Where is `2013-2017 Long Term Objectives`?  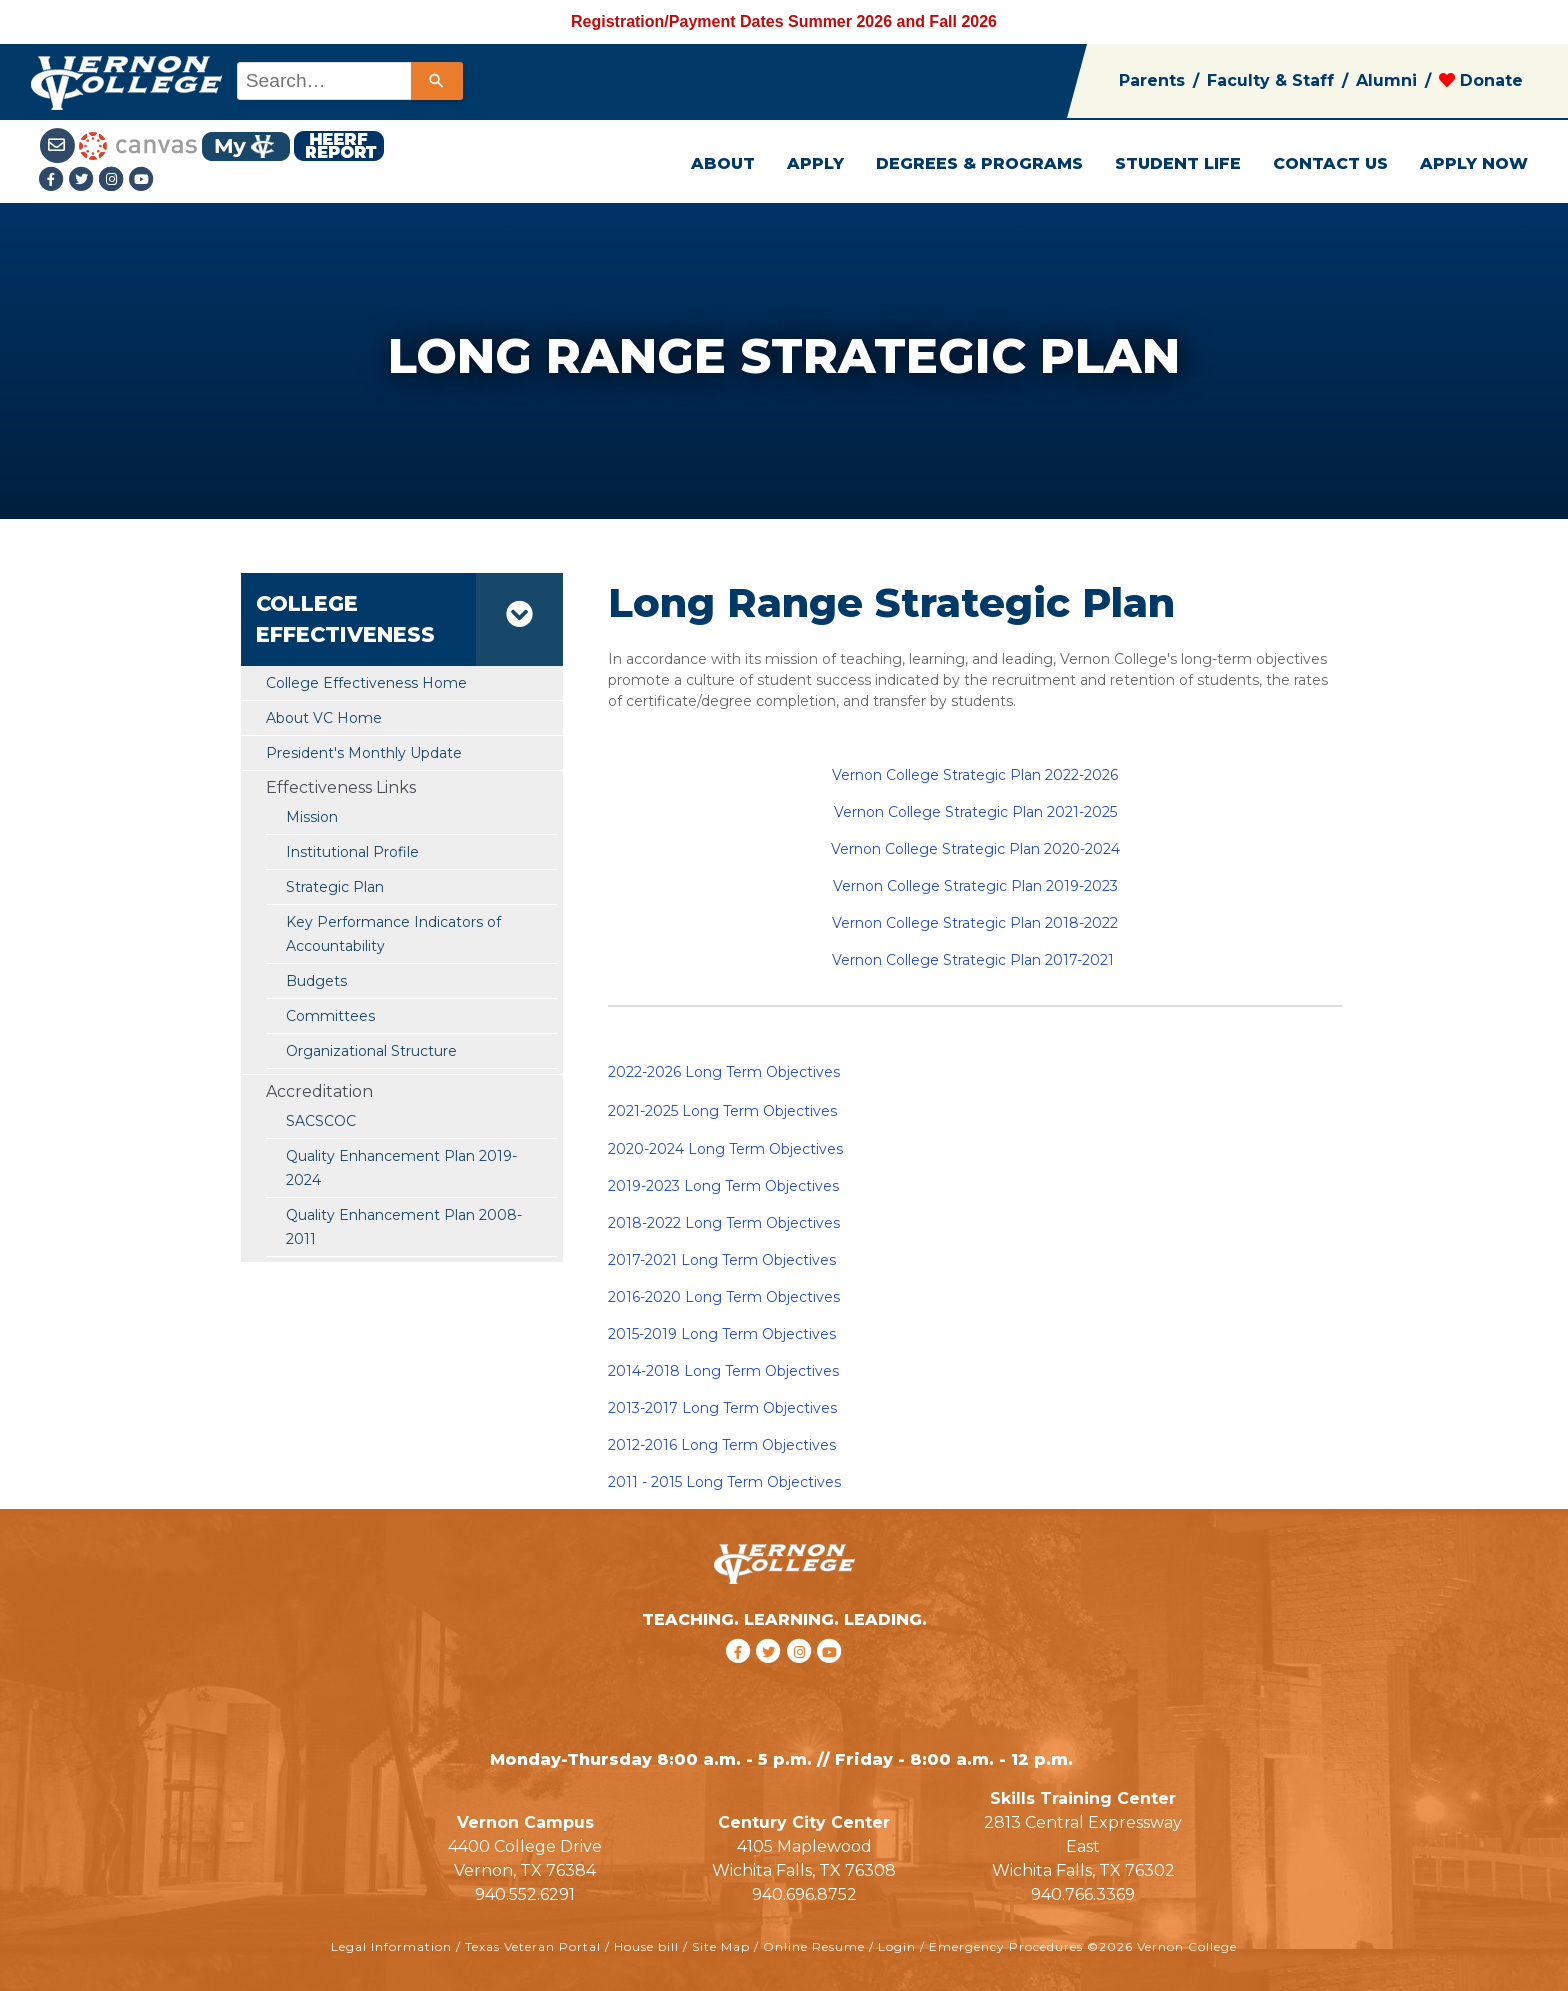 2013-2017 Long Term Objectives is located at coordinates (722, 1408).